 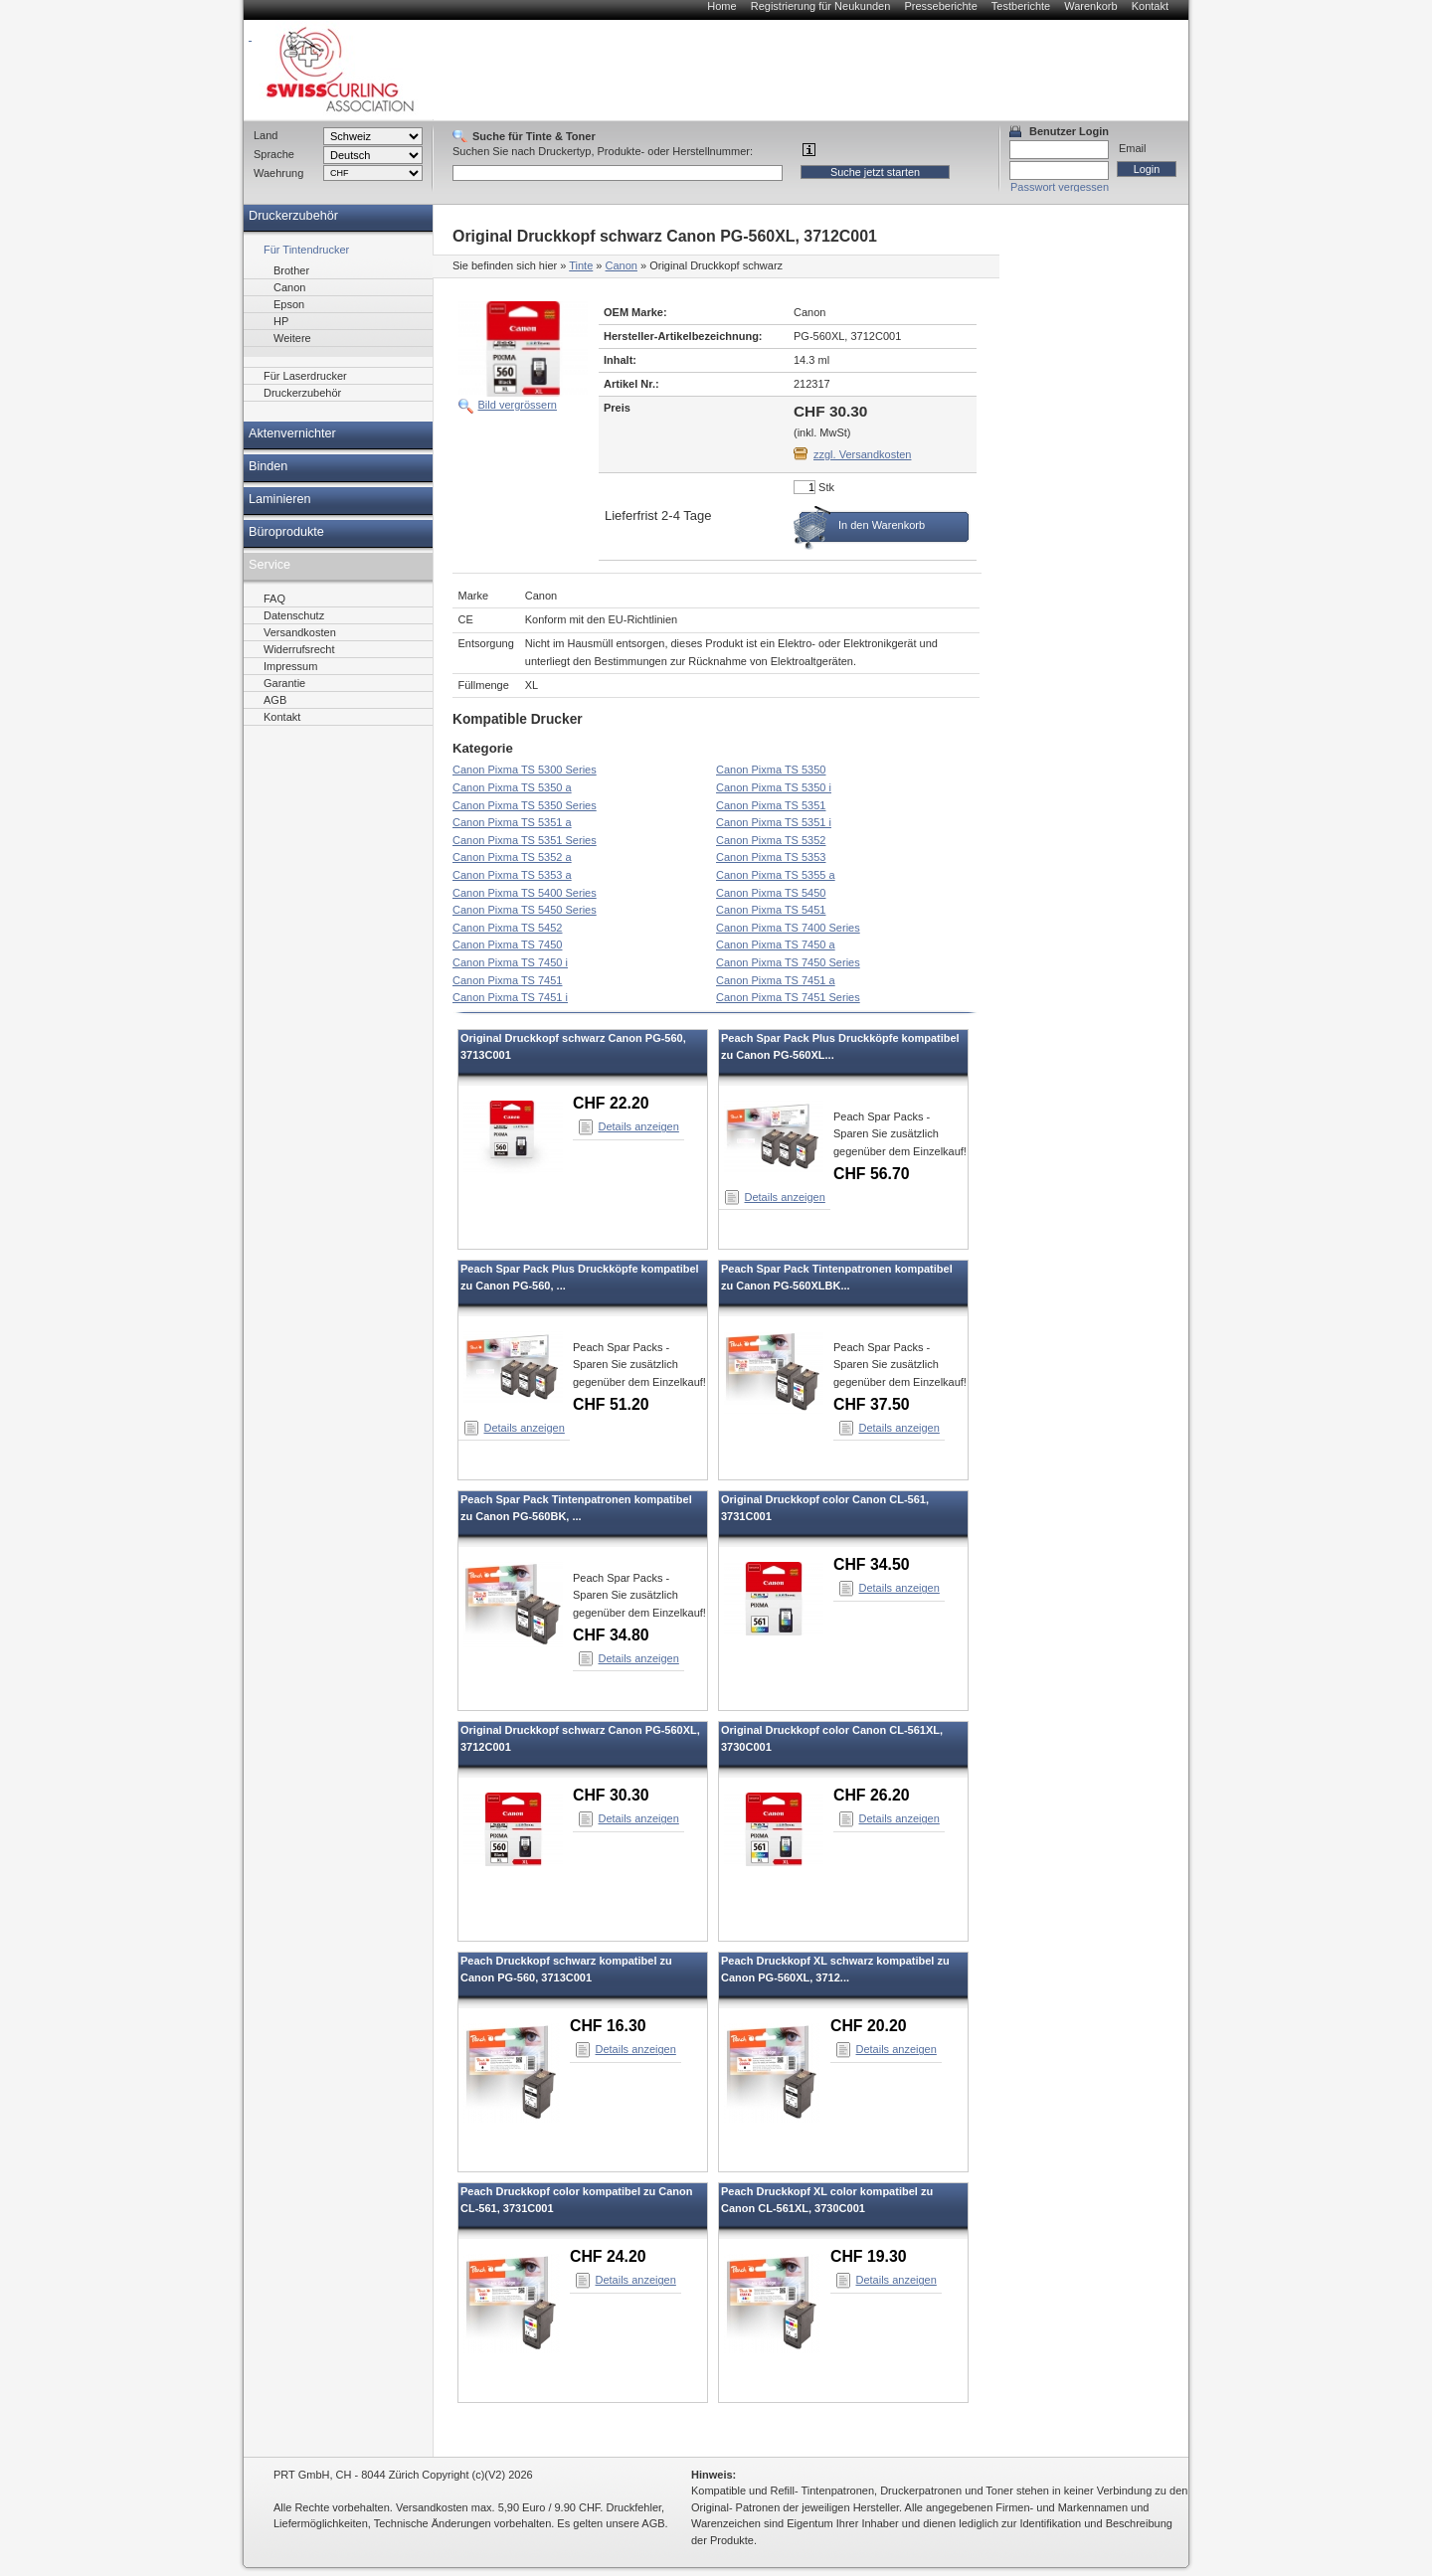 What do you see at coordinates (871, 1173) in the screenshot?
I see `CHF 56.70` at bounding box center [871, 1173].